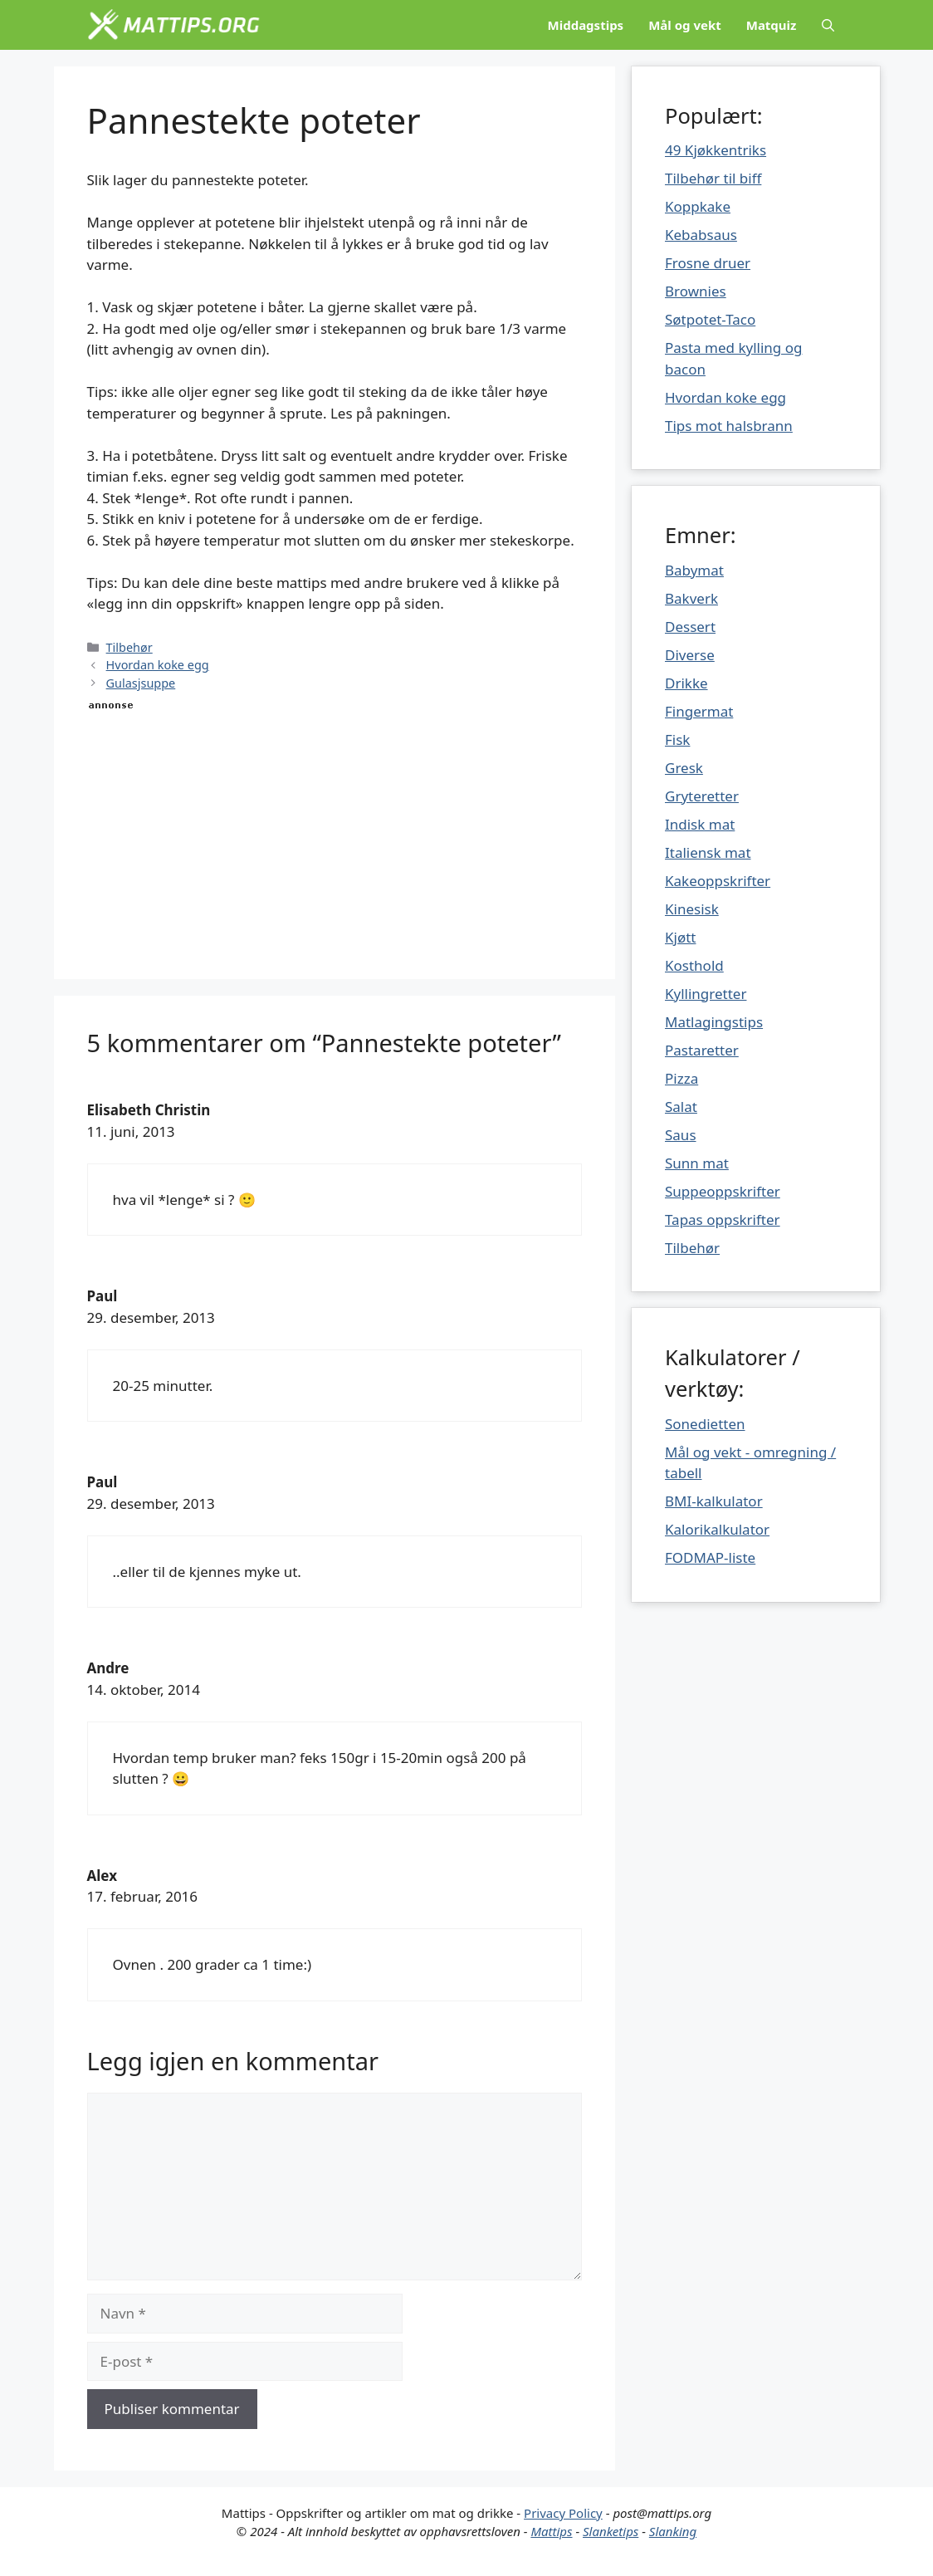 Image resolution: width=933 pixels, height=2576 pixels. What do you see at coordinates (691, 598) in the screenshot?
I see `Bakverk` at bounding box center [691, 598].